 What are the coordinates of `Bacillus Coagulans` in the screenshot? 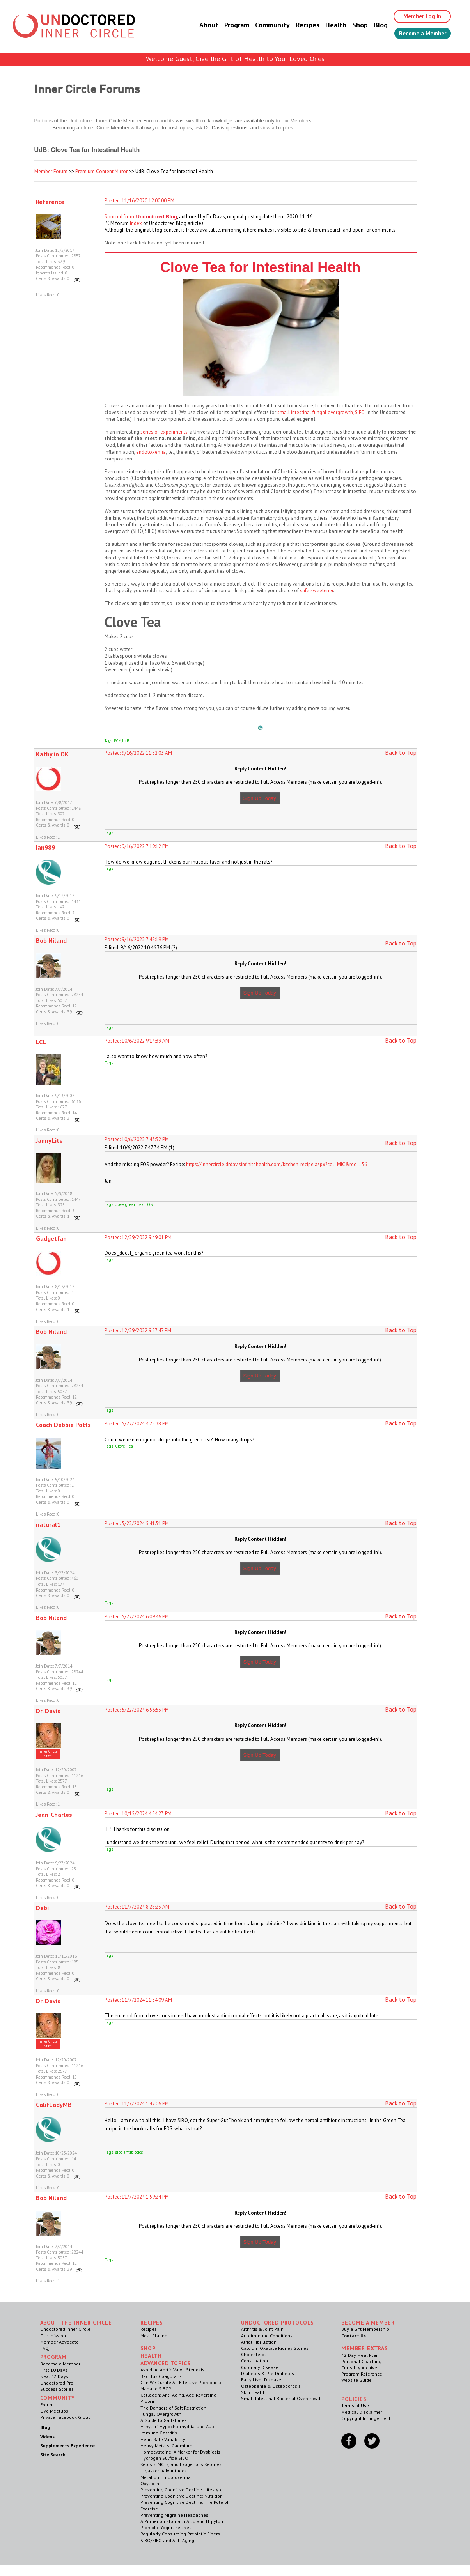 It's located at (161, 2376).